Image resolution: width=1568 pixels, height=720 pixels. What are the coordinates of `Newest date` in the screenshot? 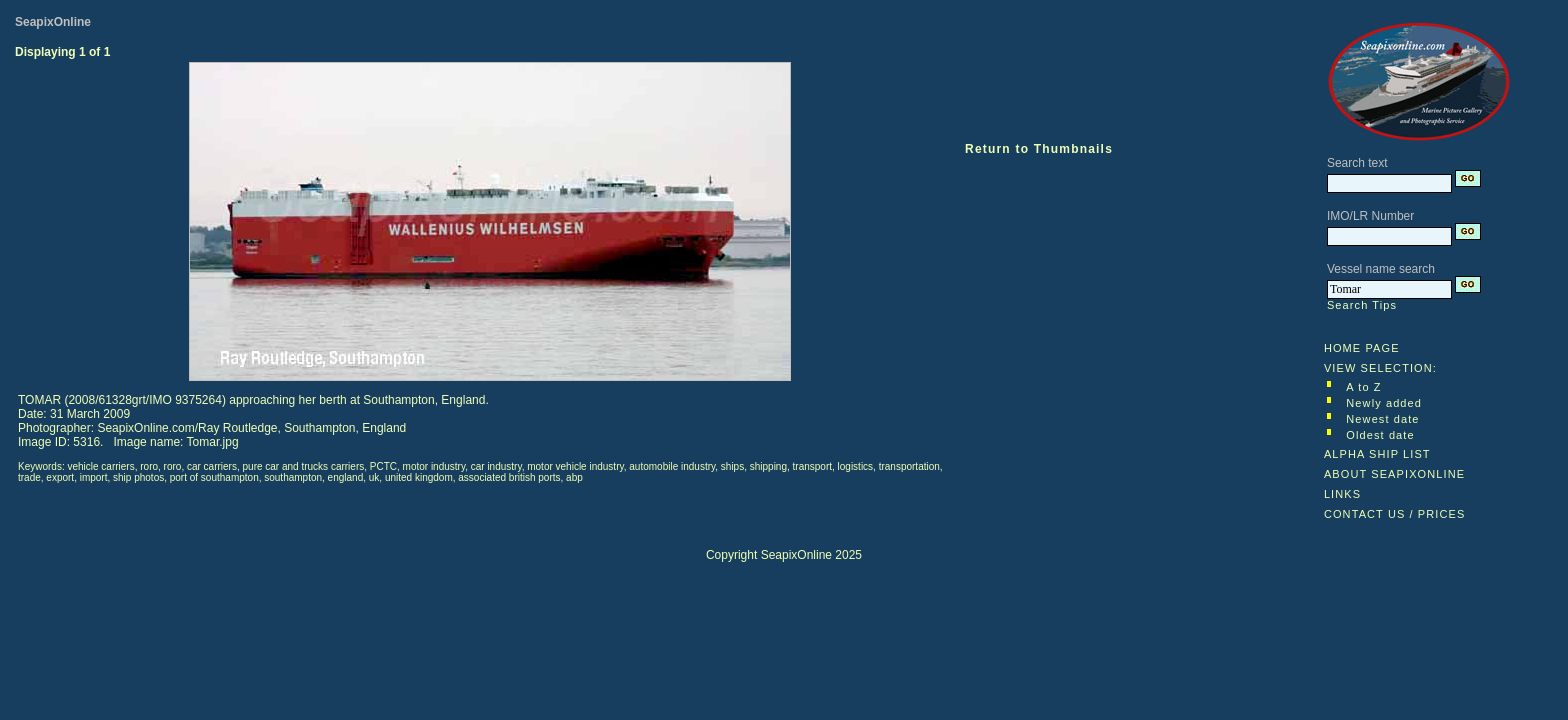 It's located at (1382, 419).